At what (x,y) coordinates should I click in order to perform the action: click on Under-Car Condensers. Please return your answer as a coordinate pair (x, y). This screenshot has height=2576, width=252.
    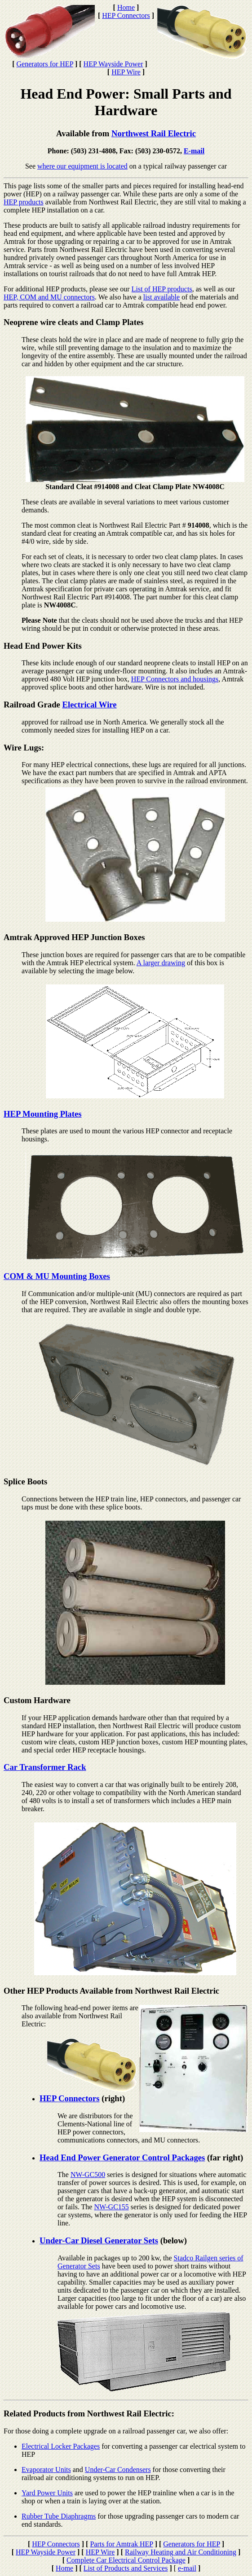
    Looking at the image, I should click on (118, 2469).